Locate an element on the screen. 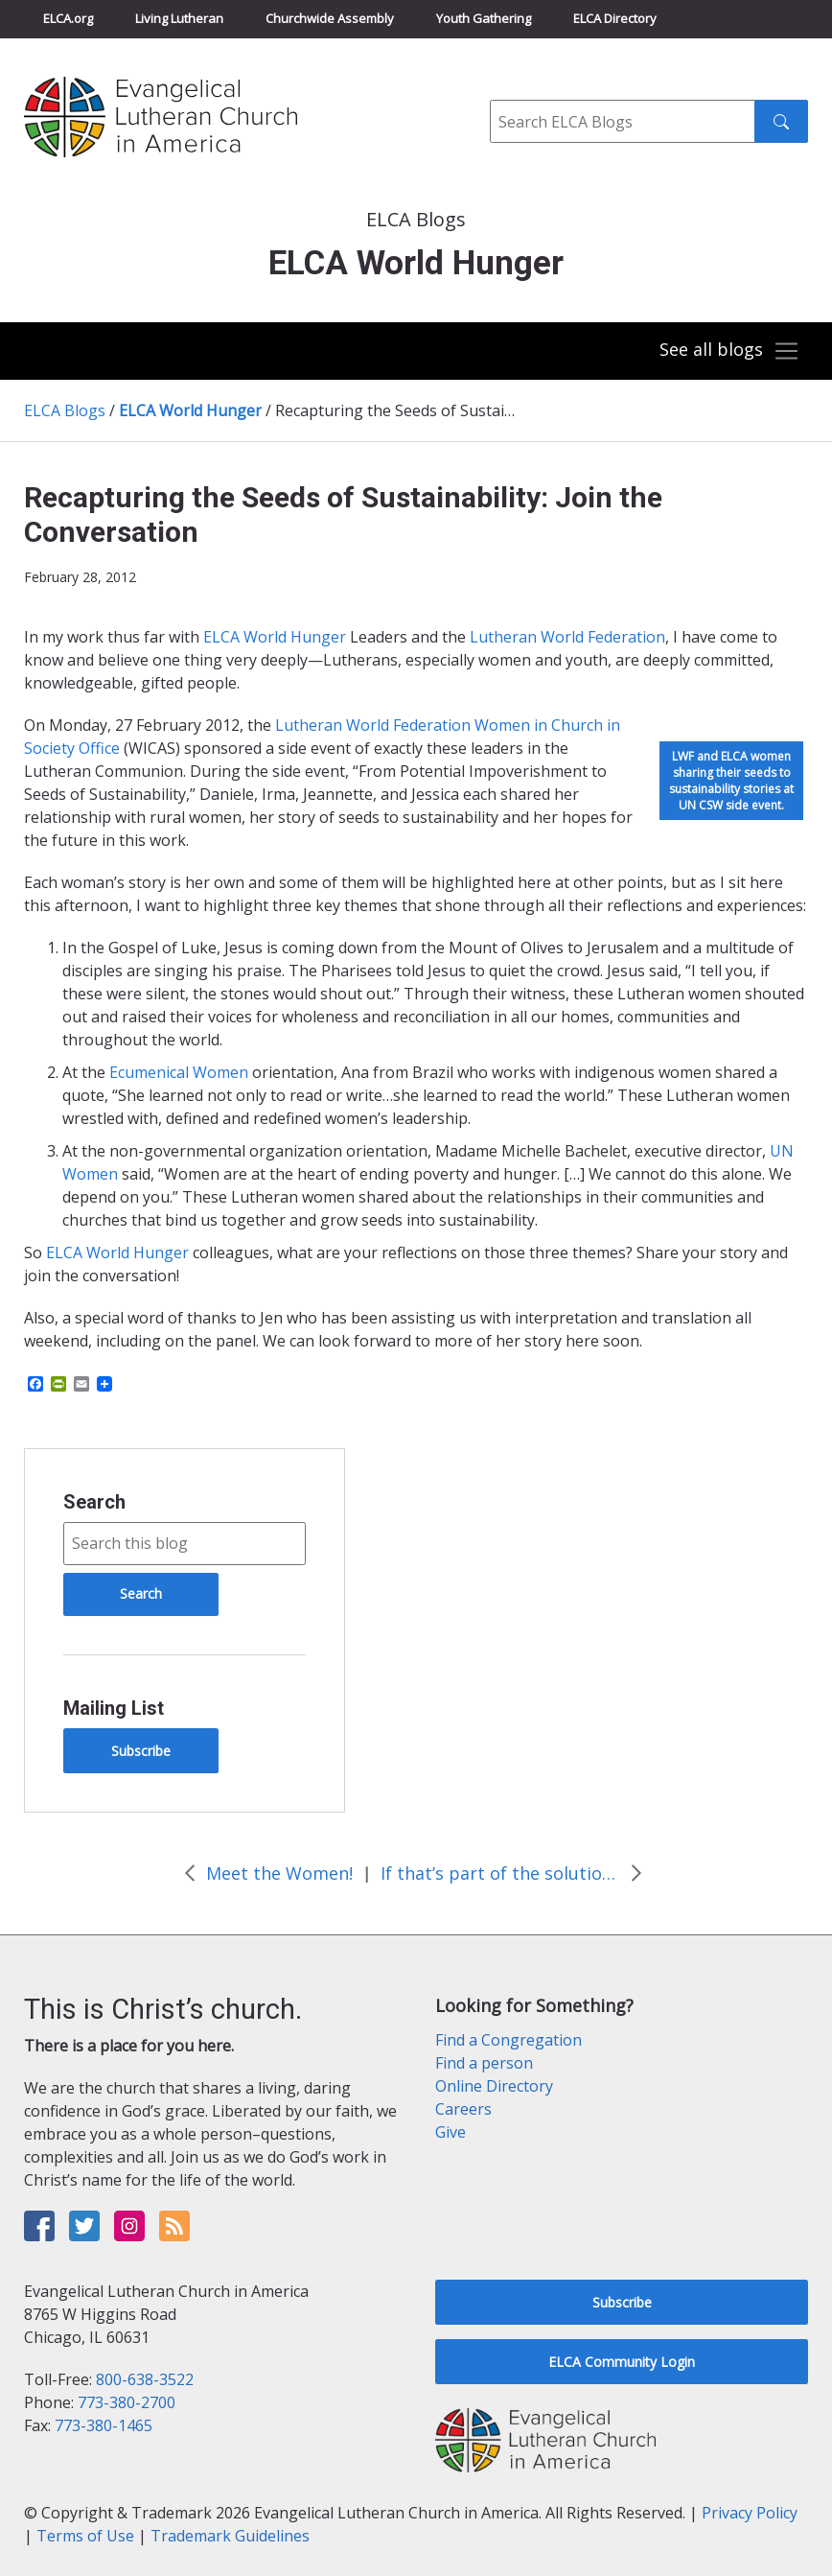 This screenshot has height=2576, width=832. ELCA.org is located at coordinates (68, 18).